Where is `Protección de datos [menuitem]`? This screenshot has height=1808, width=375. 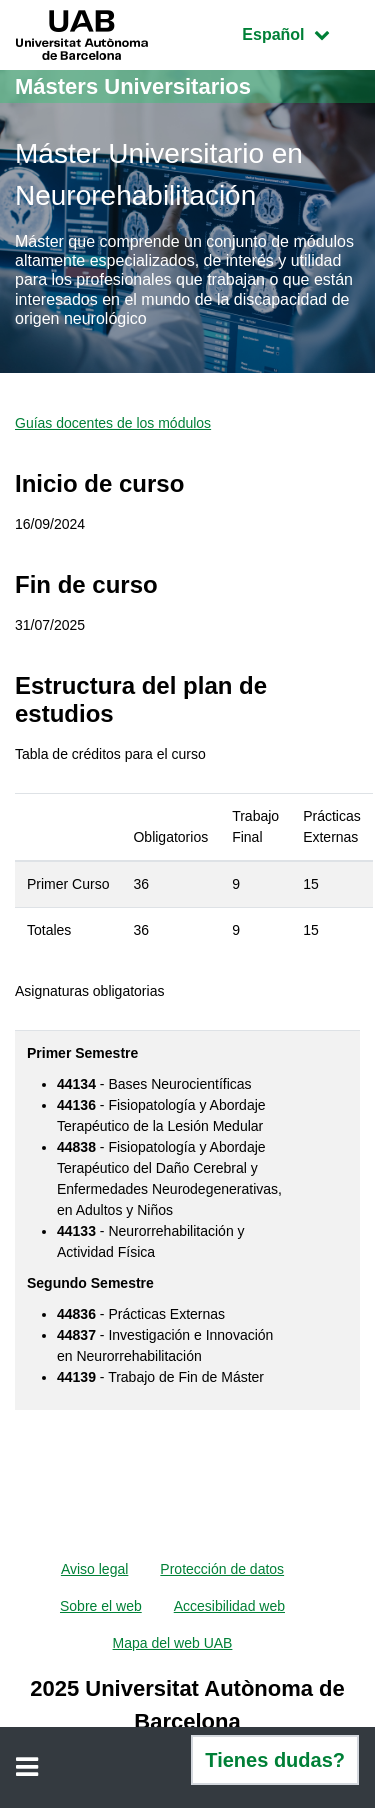 Protección de datos [menuitem] is located at coordinates (222, 1569).